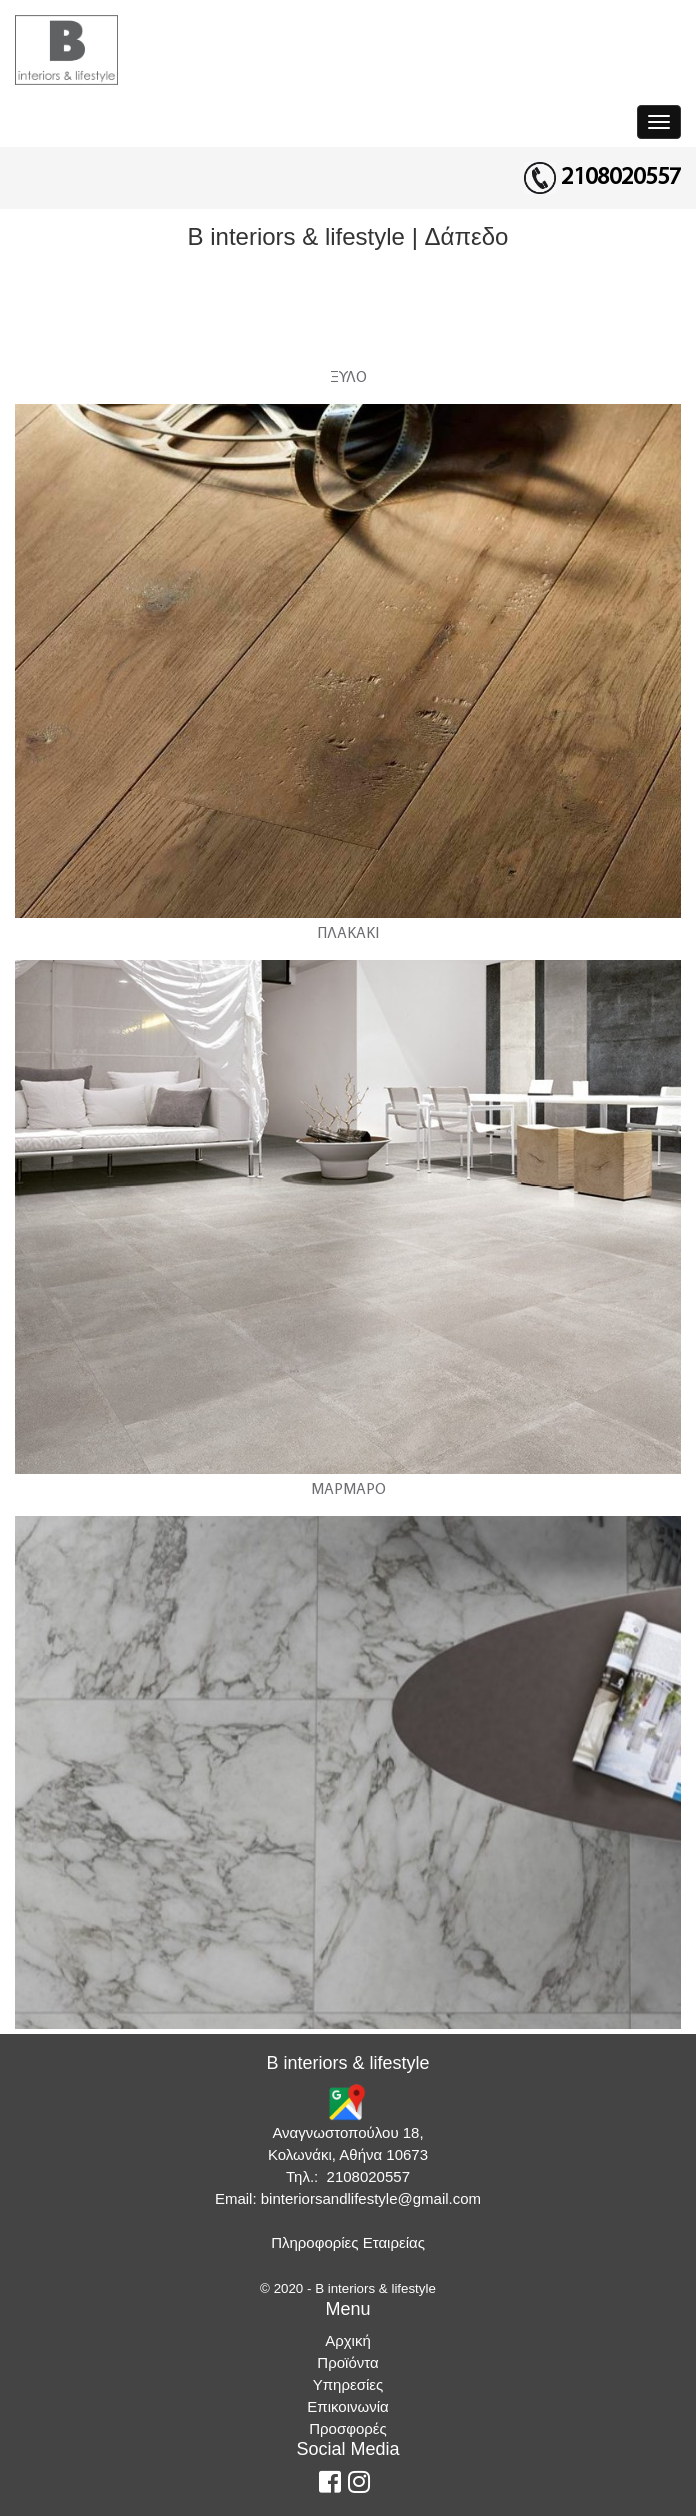 The height and width of the screenshot is (2516, 696). Describe the element at coordinates (347, 2428) in the screenshot. I see `Προσφορές` at that location.